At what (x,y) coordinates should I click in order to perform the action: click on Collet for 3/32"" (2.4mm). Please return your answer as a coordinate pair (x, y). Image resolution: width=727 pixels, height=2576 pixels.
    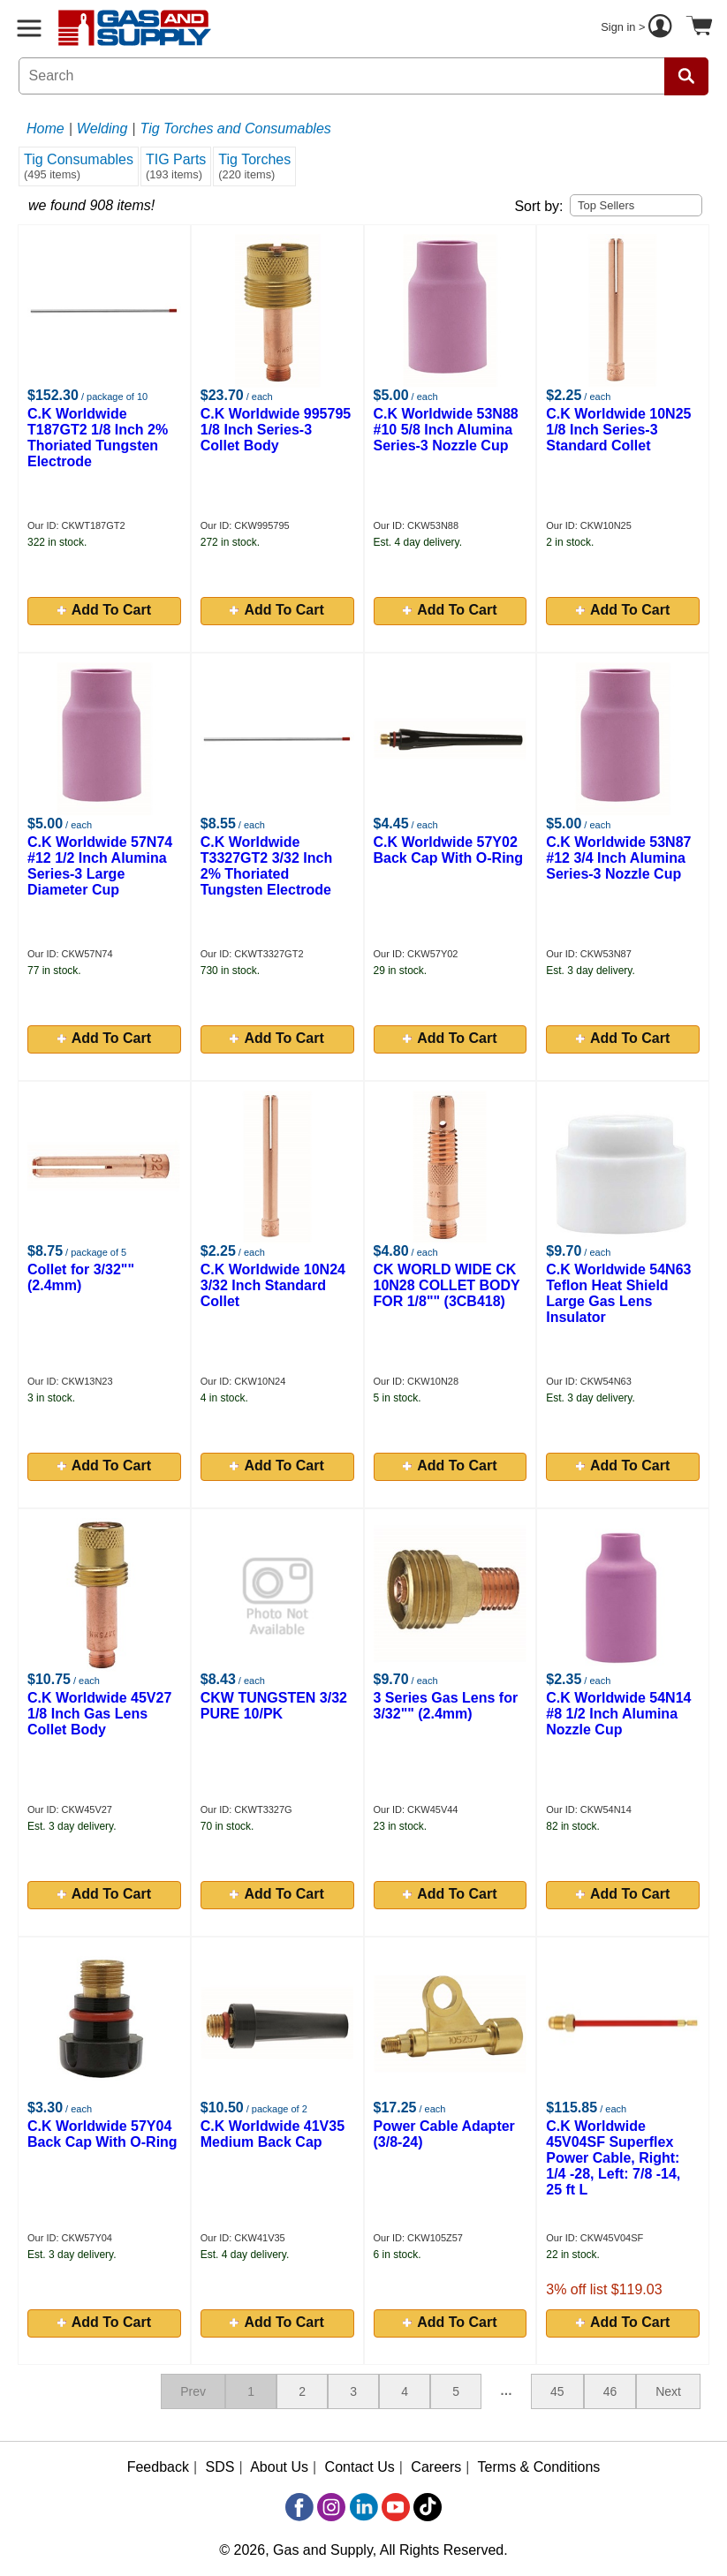
    Looking at the image, I should click on (80, 1277).